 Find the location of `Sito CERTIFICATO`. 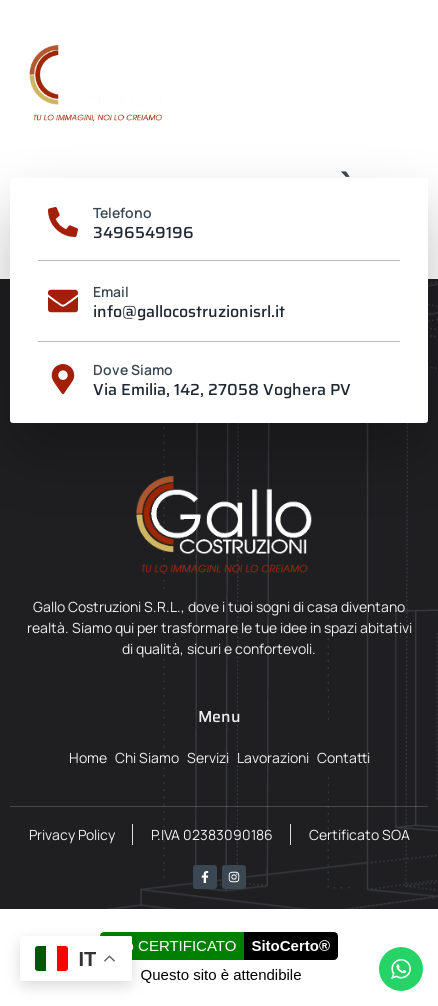

Sito CERTIFICATO is located at coordinates (172, 945).